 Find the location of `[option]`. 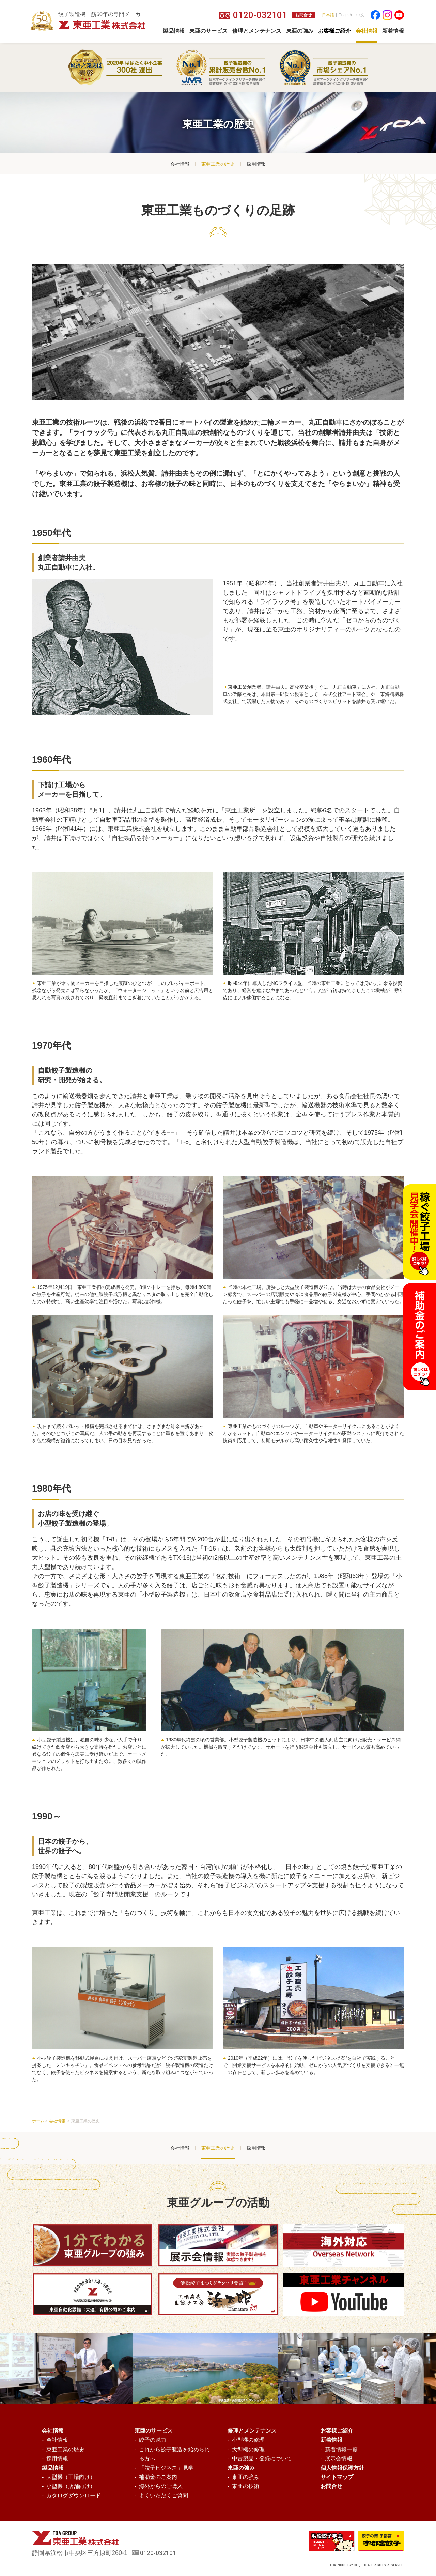

[option] is located at coordinates (211, 2368).